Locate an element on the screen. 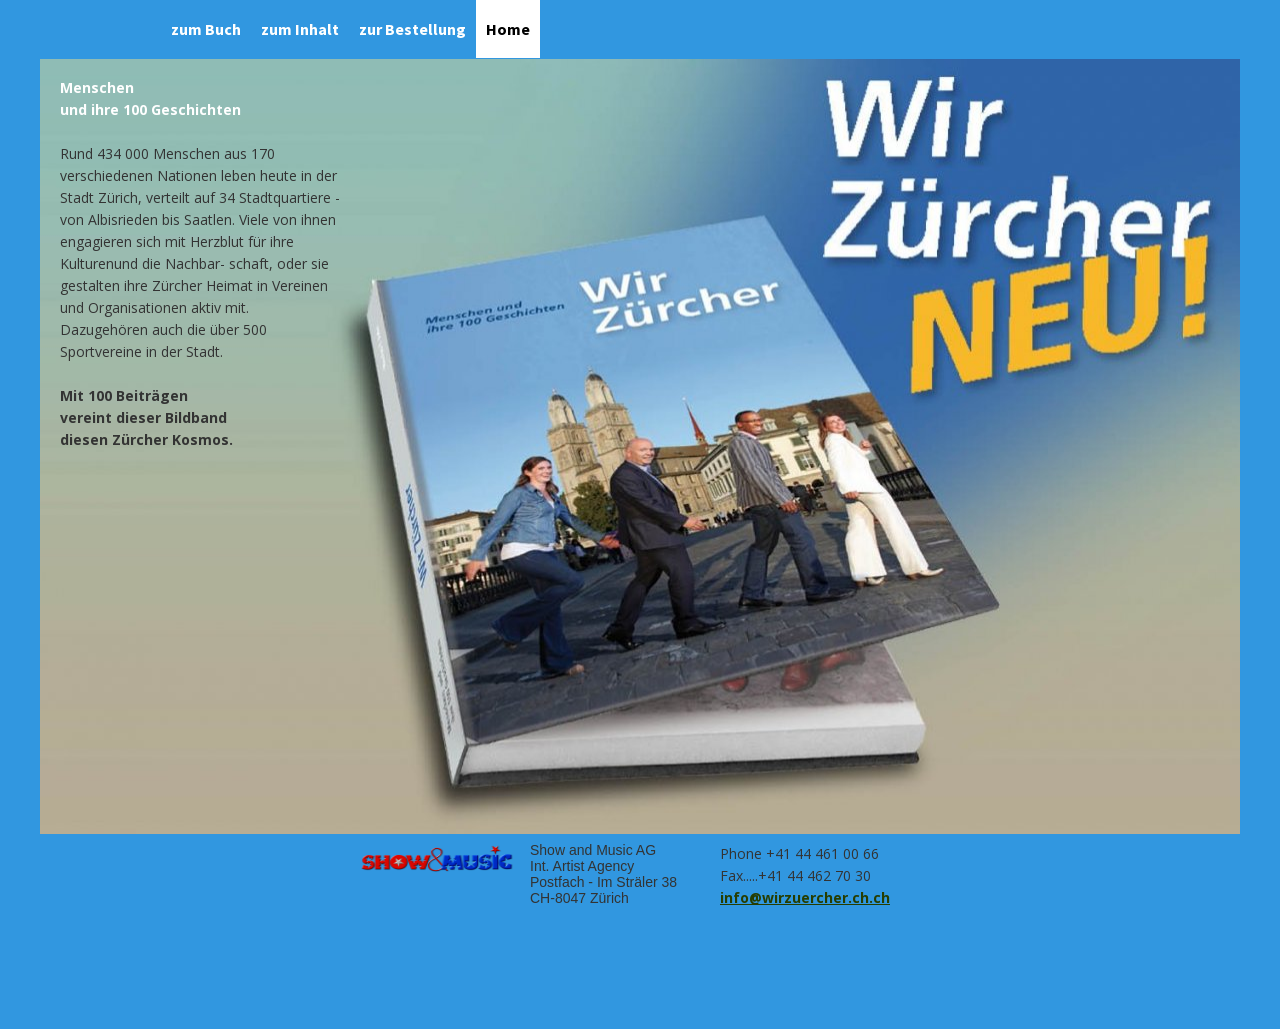 The height and width of the screenshot is (1029, 1280). Home is located at coordinates (508, 29).